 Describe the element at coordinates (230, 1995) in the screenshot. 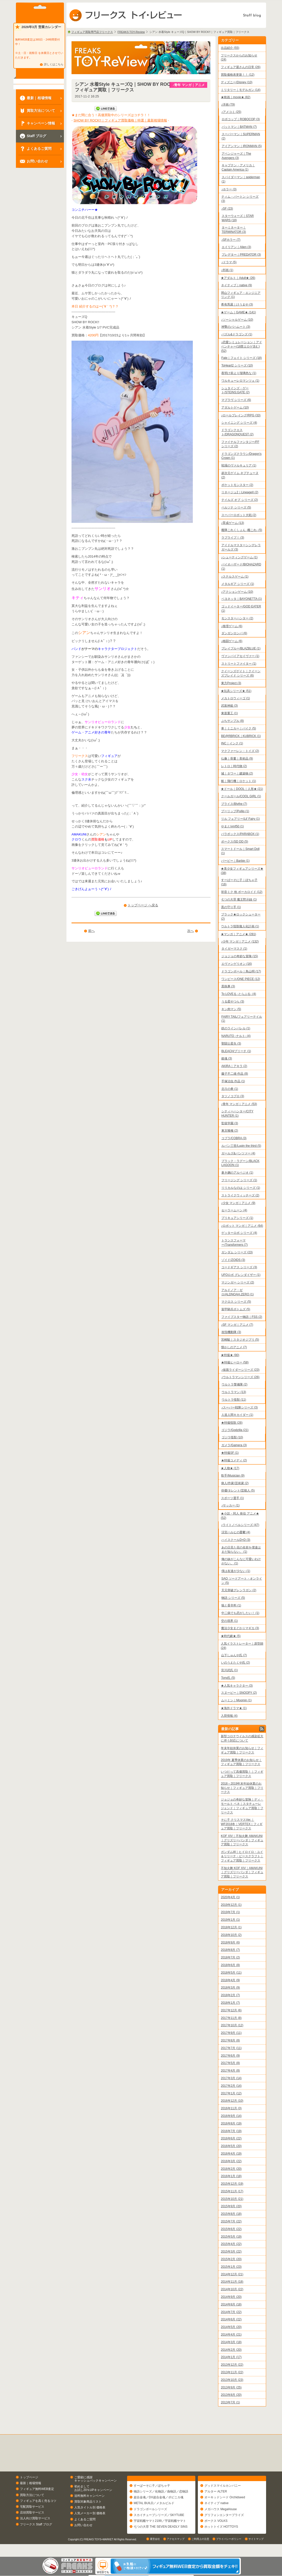

I see `2018年2月 (7)` at that location.